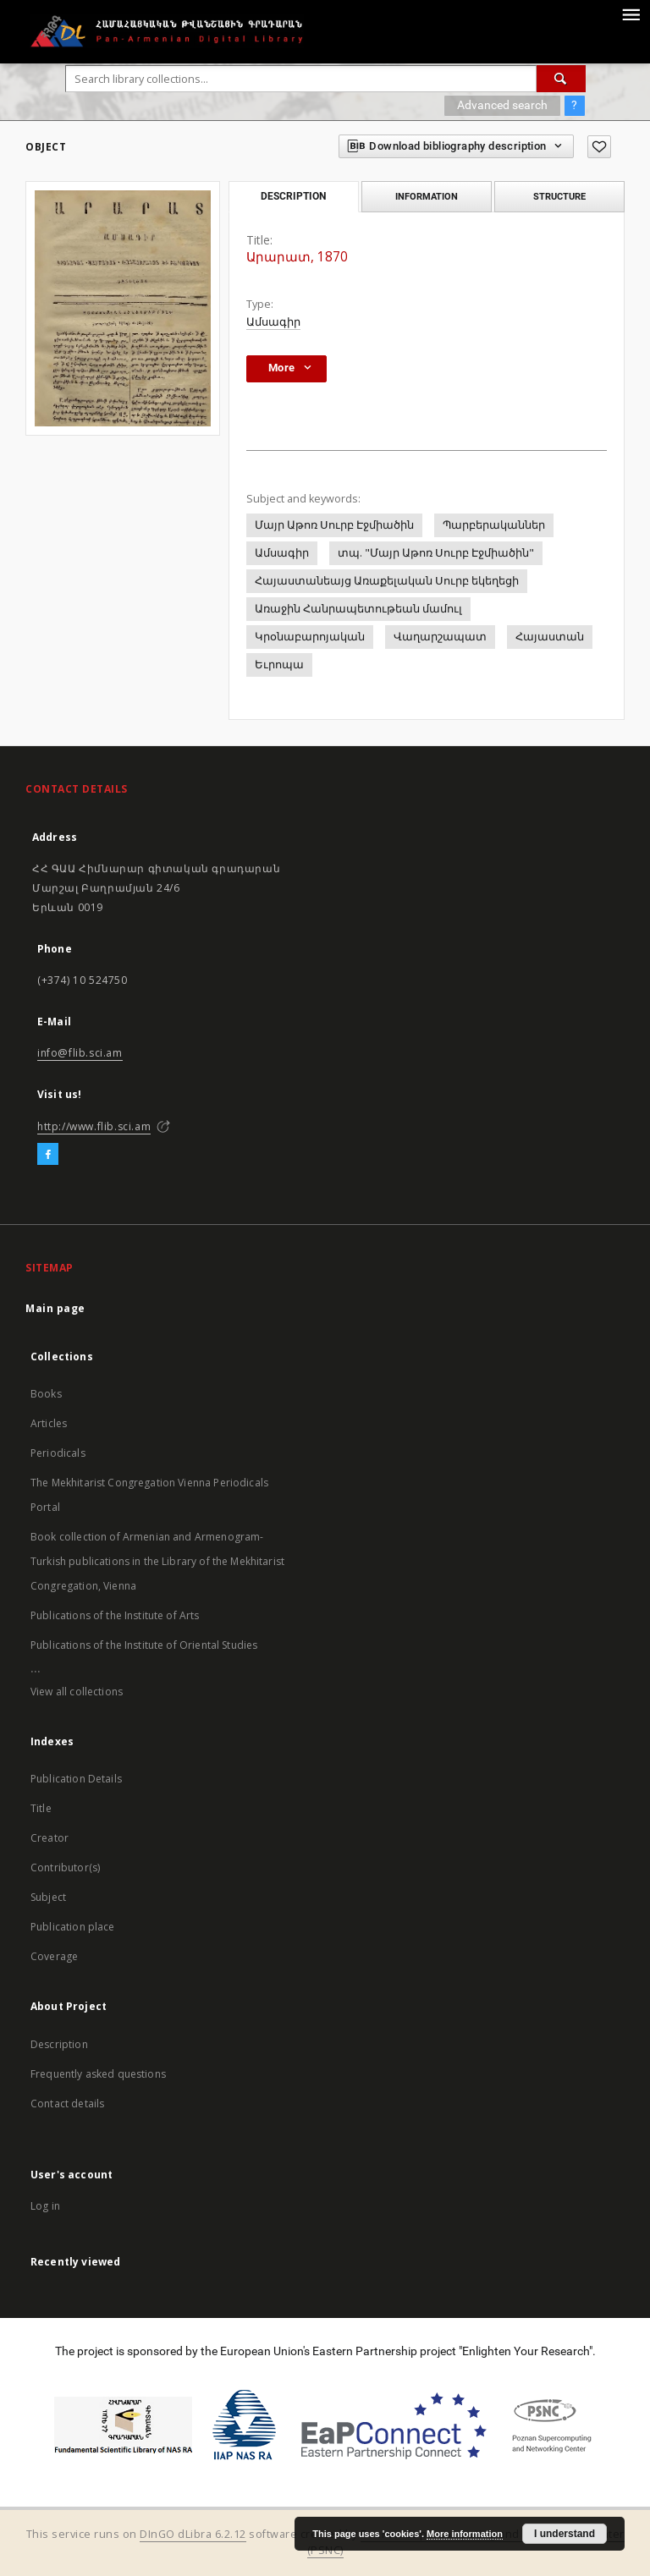 This screenshot has width=650, height=2576. What do you see at coordinates (94, 1126) in the screenshot?
I see `http://www.flib.sci.am` at bounding box center [94, 1126].